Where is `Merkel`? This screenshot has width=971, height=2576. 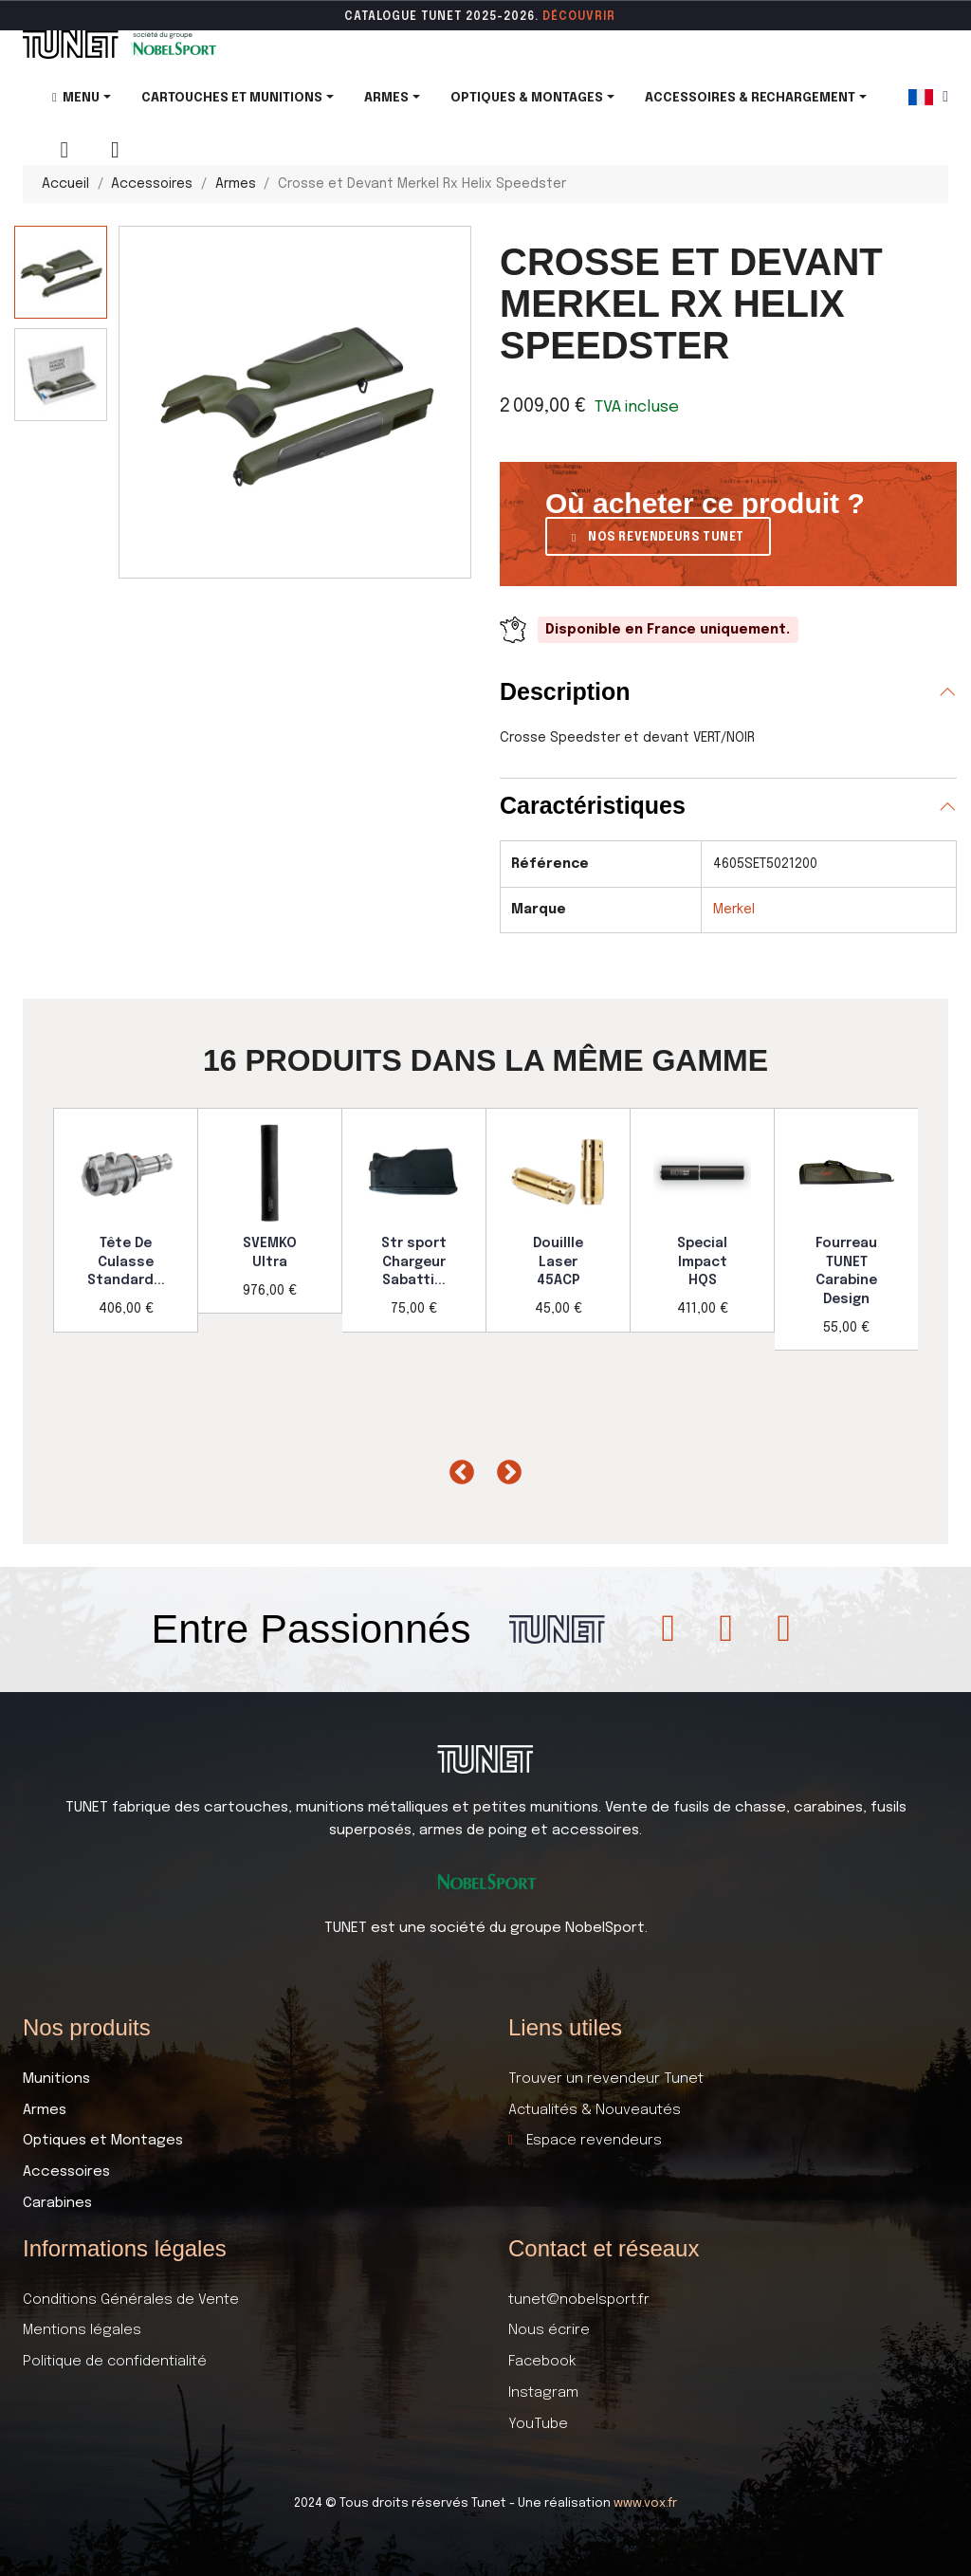
Merkel is located at coordinates (734, 909).